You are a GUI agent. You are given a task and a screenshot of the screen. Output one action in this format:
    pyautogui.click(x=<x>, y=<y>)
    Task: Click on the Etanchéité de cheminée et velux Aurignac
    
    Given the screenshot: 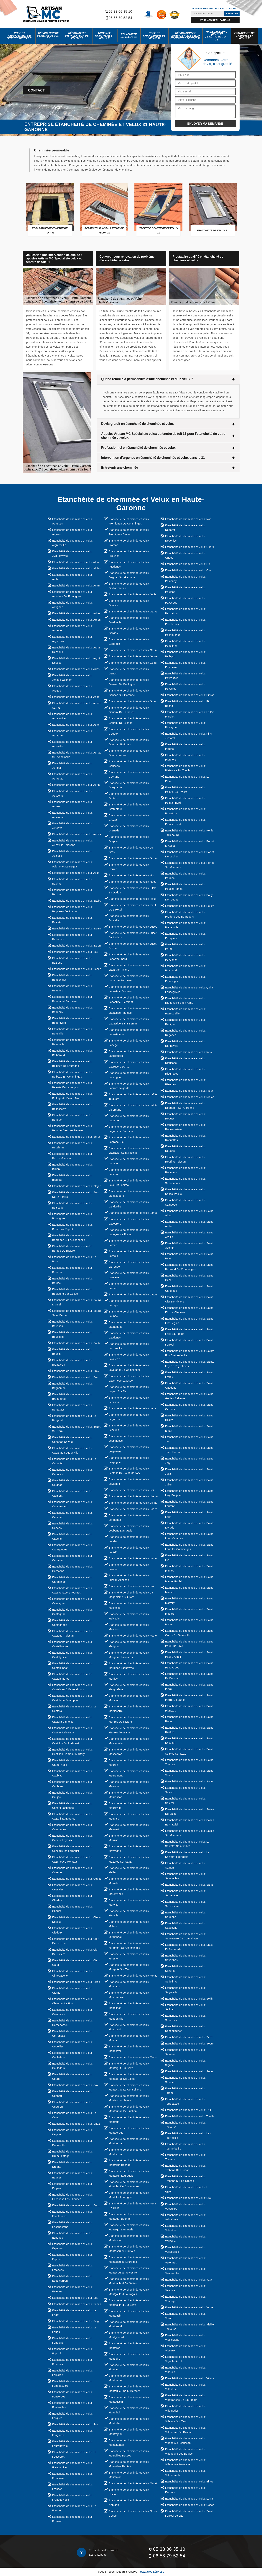 What is the action you would take?
    pyautogui.click(x=72, y=776)
    